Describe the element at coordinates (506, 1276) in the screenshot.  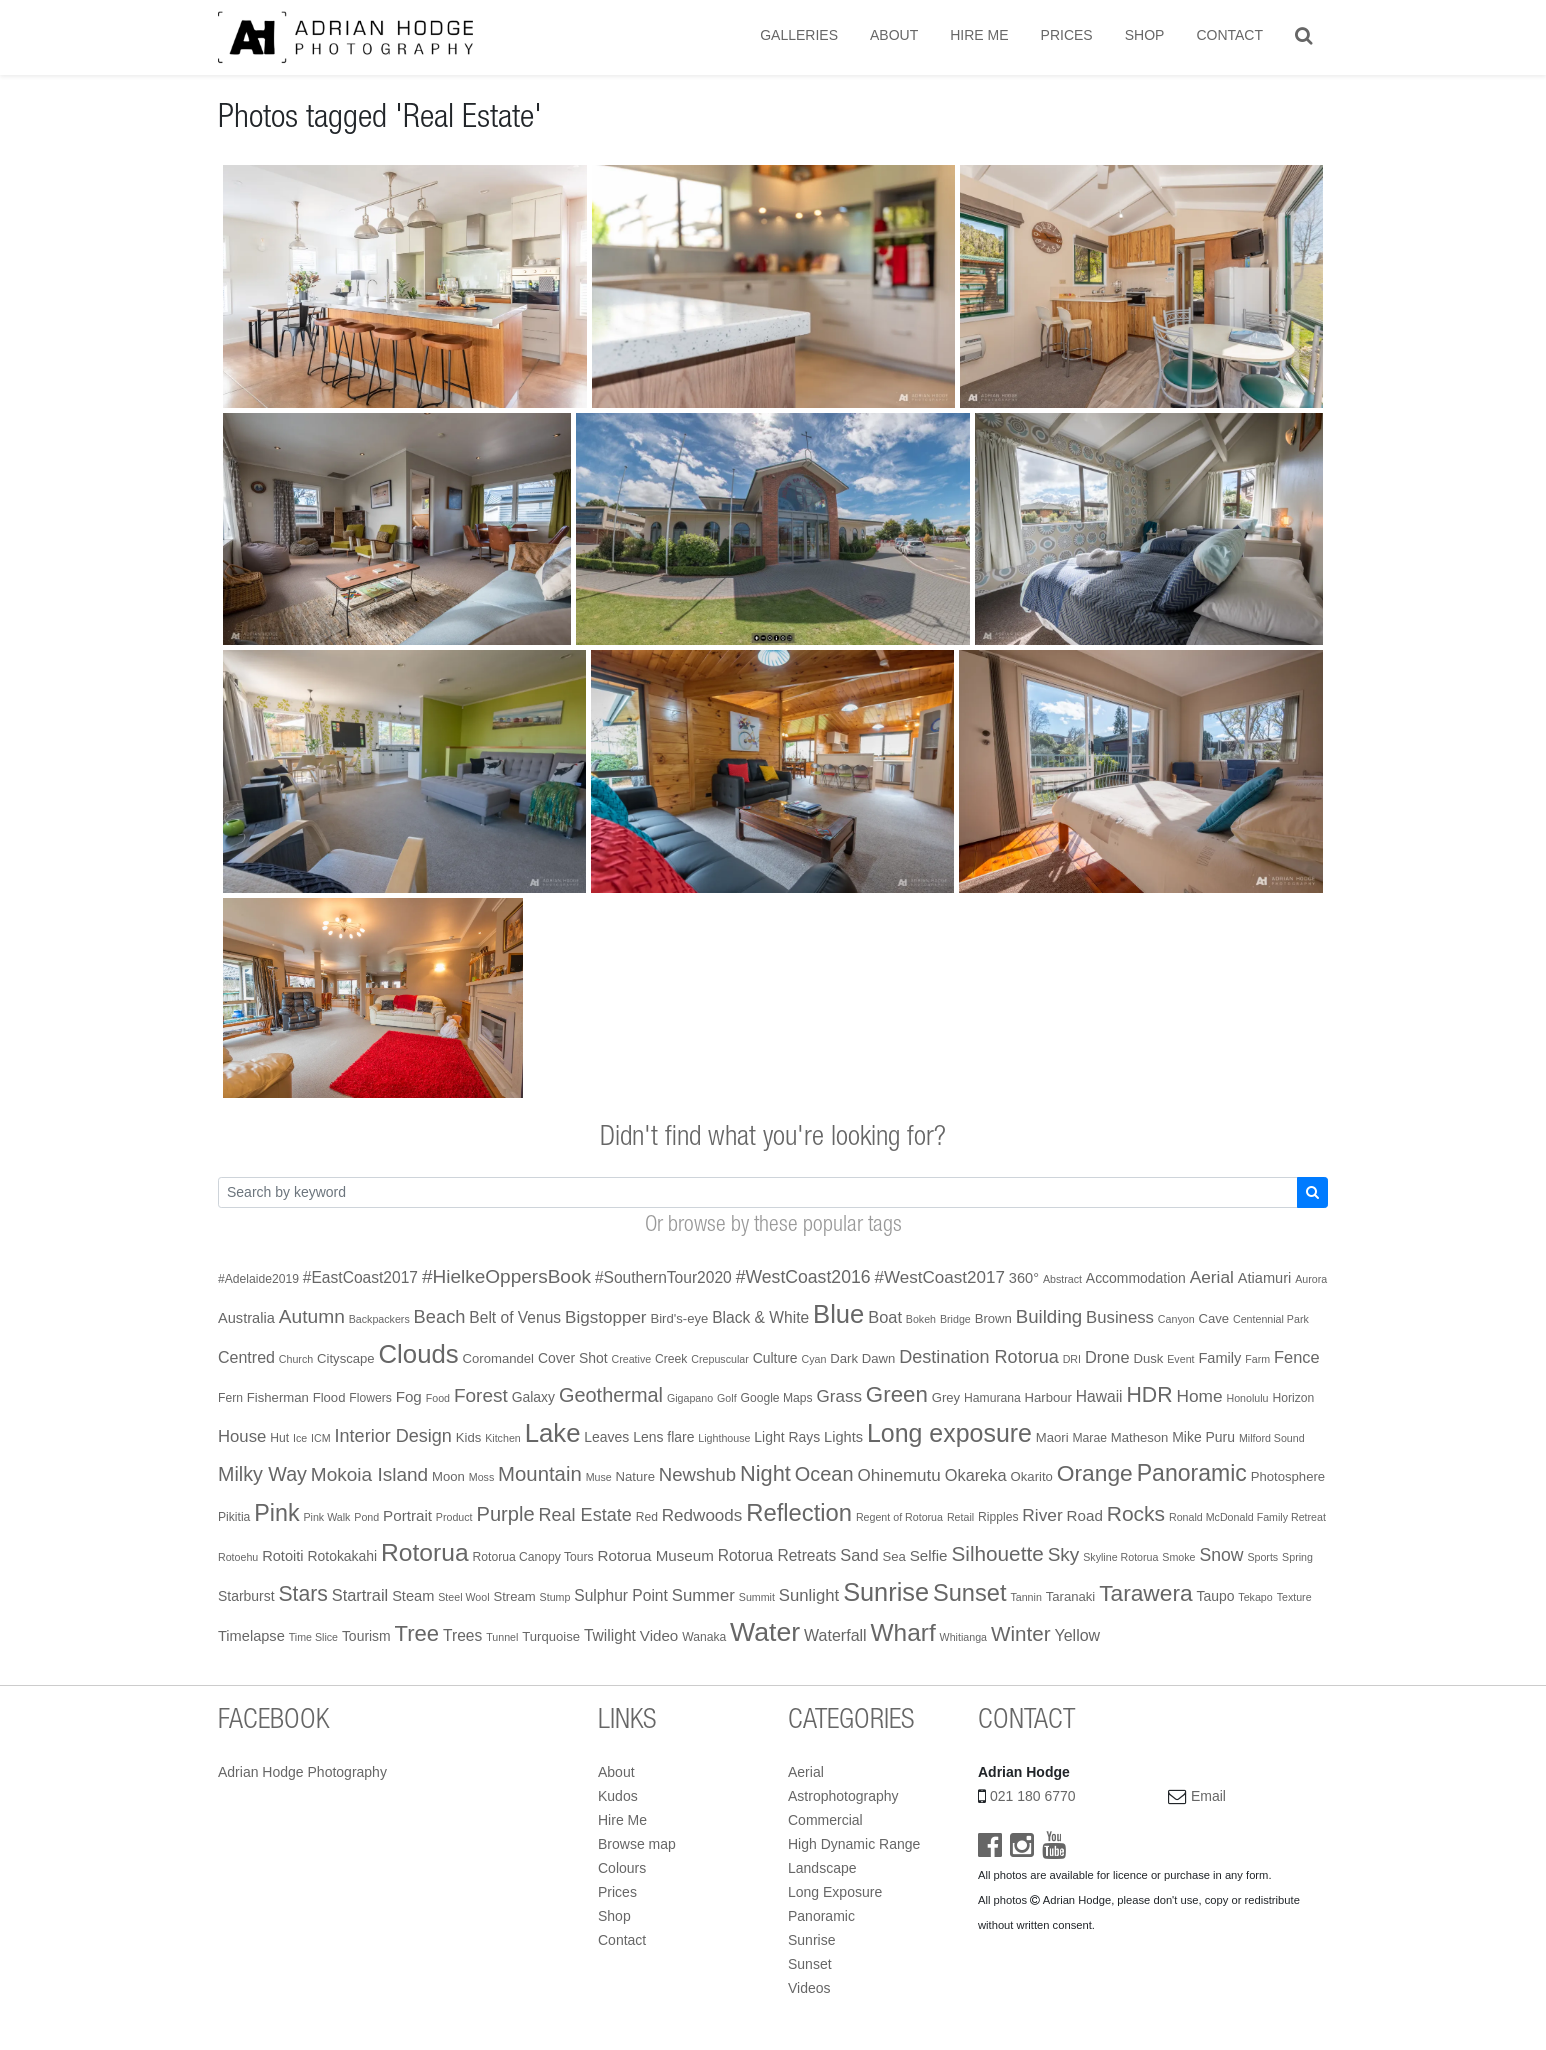
I see `#HielkeOppersBook [#HielkeOppersBook (20 items)]` at that location.